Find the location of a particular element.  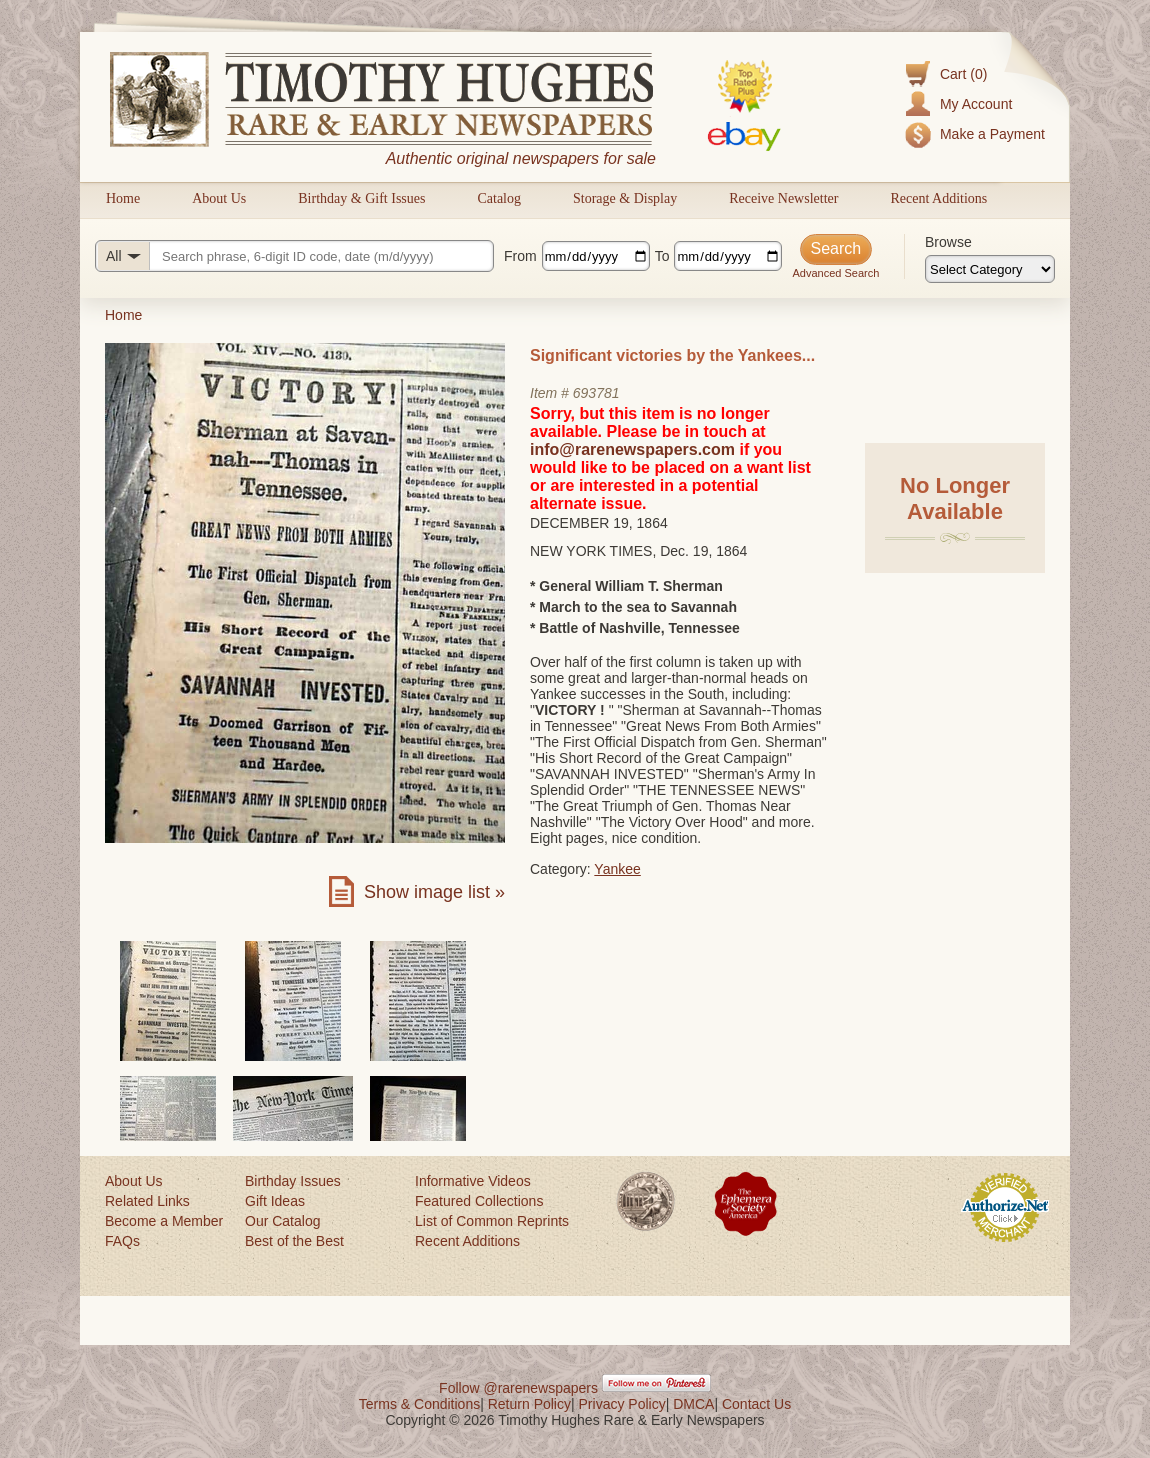

About Us is located at coordinates (219, 198).